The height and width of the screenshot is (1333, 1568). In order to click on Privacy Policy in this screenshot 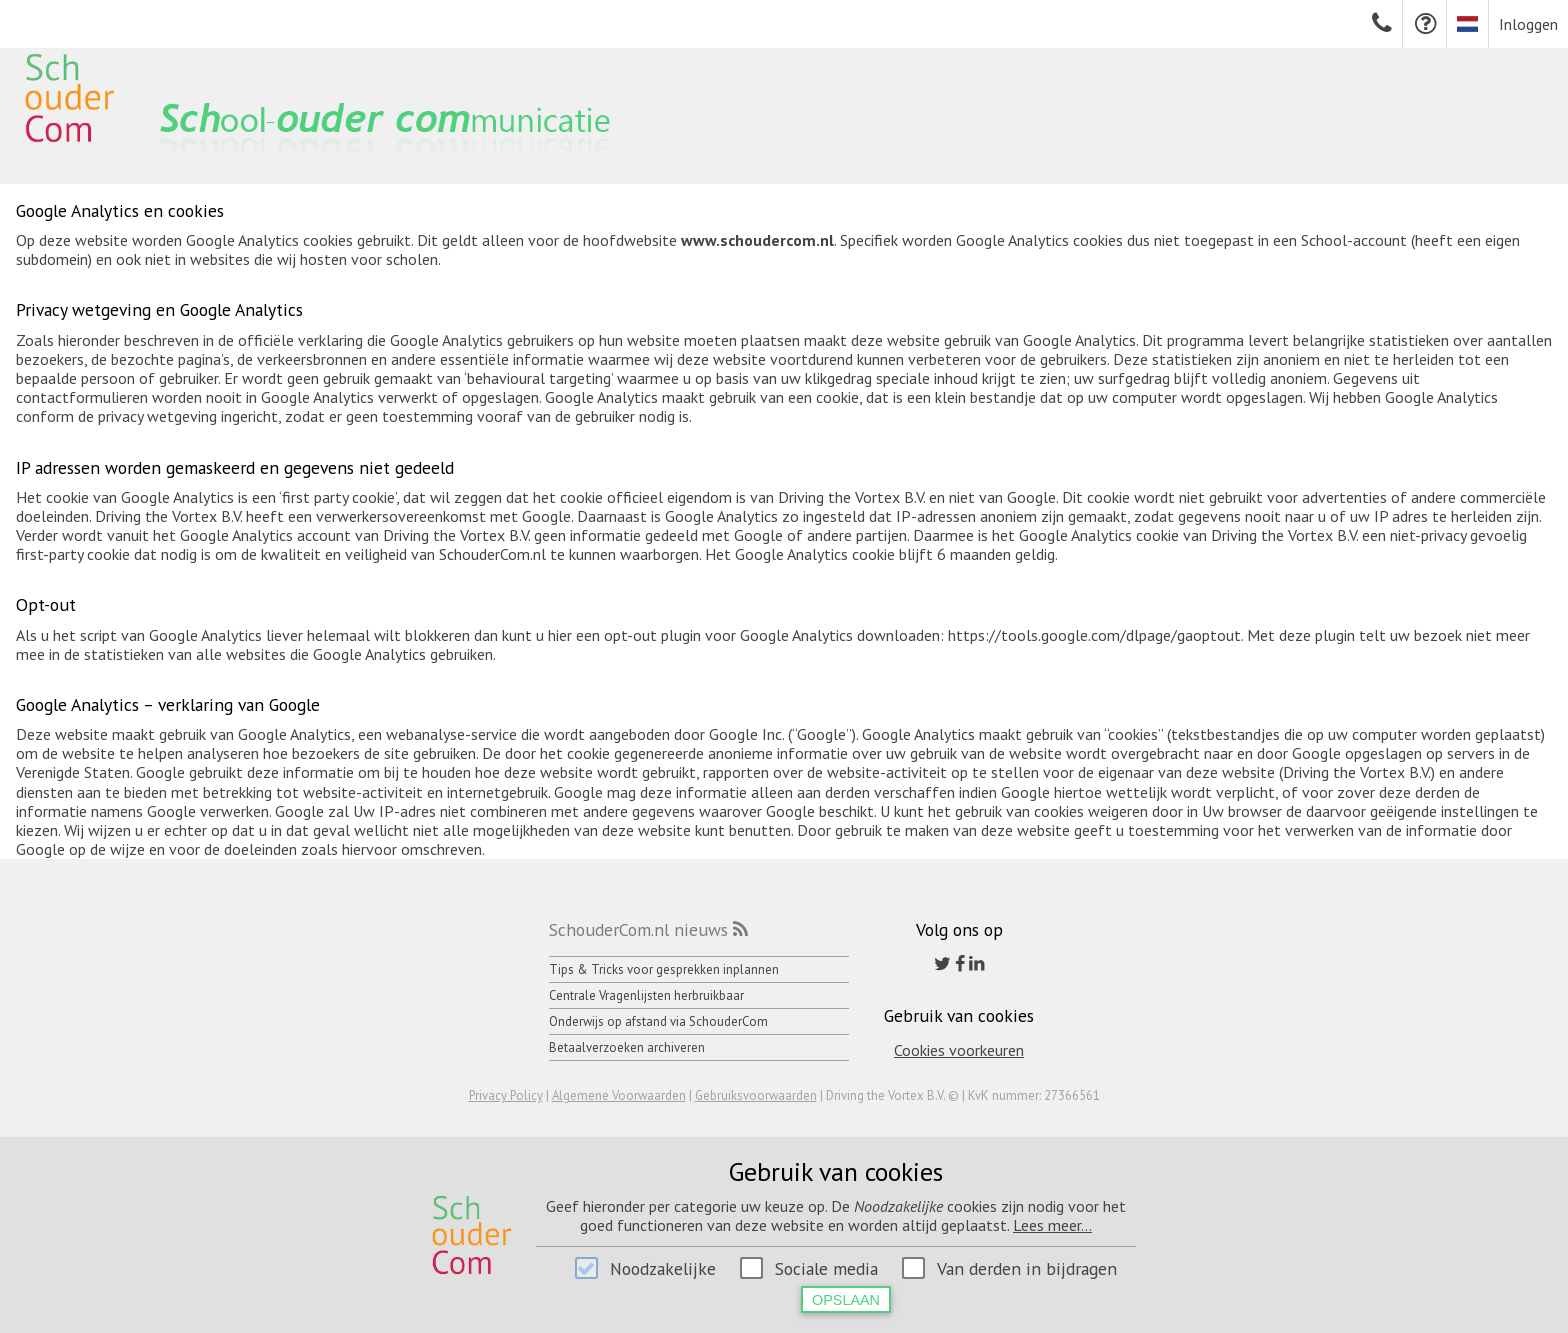, I will do `click(506, 1095)`.